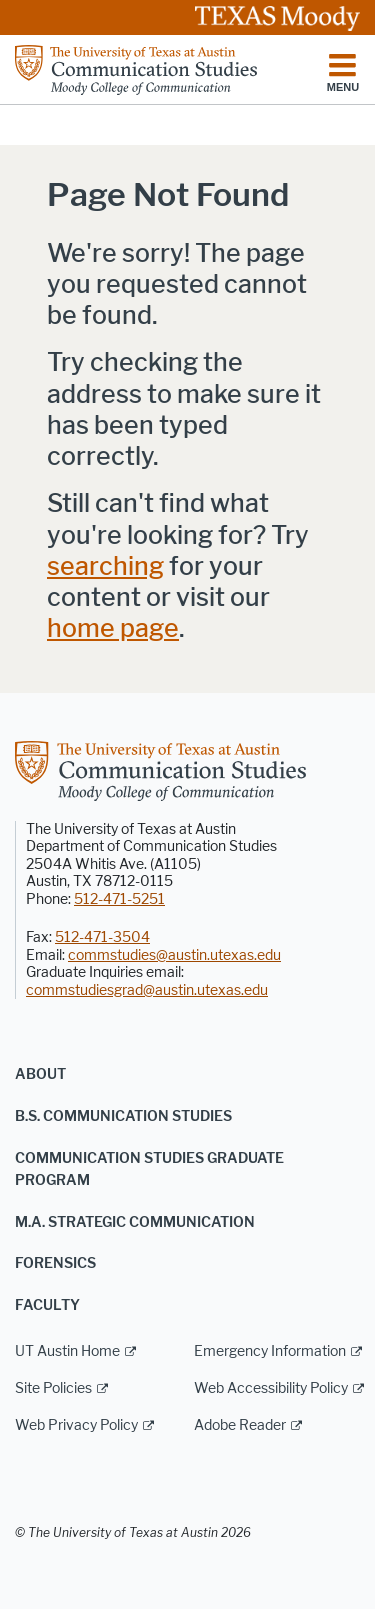 The height and width of the screenshot is (1609, 375). I want to click on Emergency Information [Emergency Information; external link], so click(270, 1351).